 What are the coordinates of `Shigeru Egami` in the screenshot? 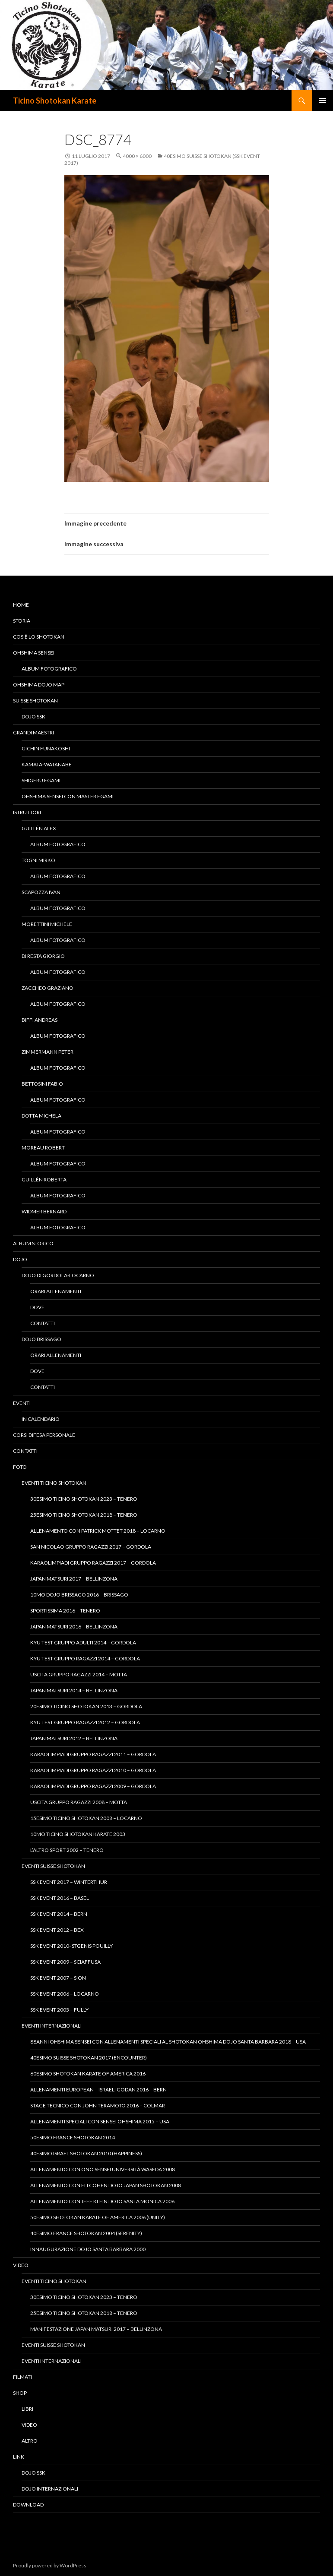 It's located at (41, 780).